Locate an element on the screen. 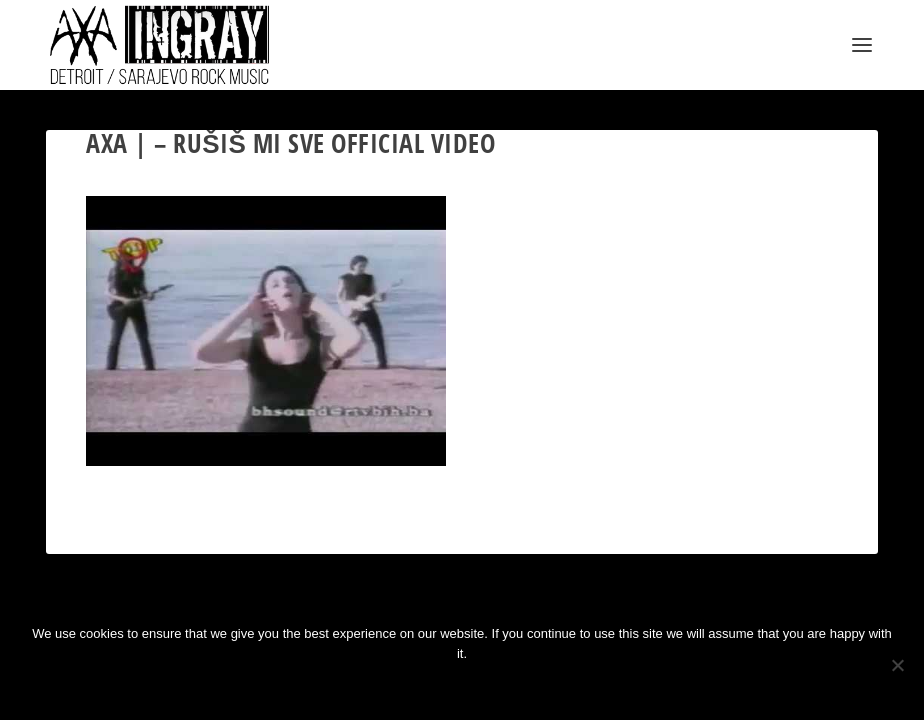  Ok is located at coordinates (396, 687).